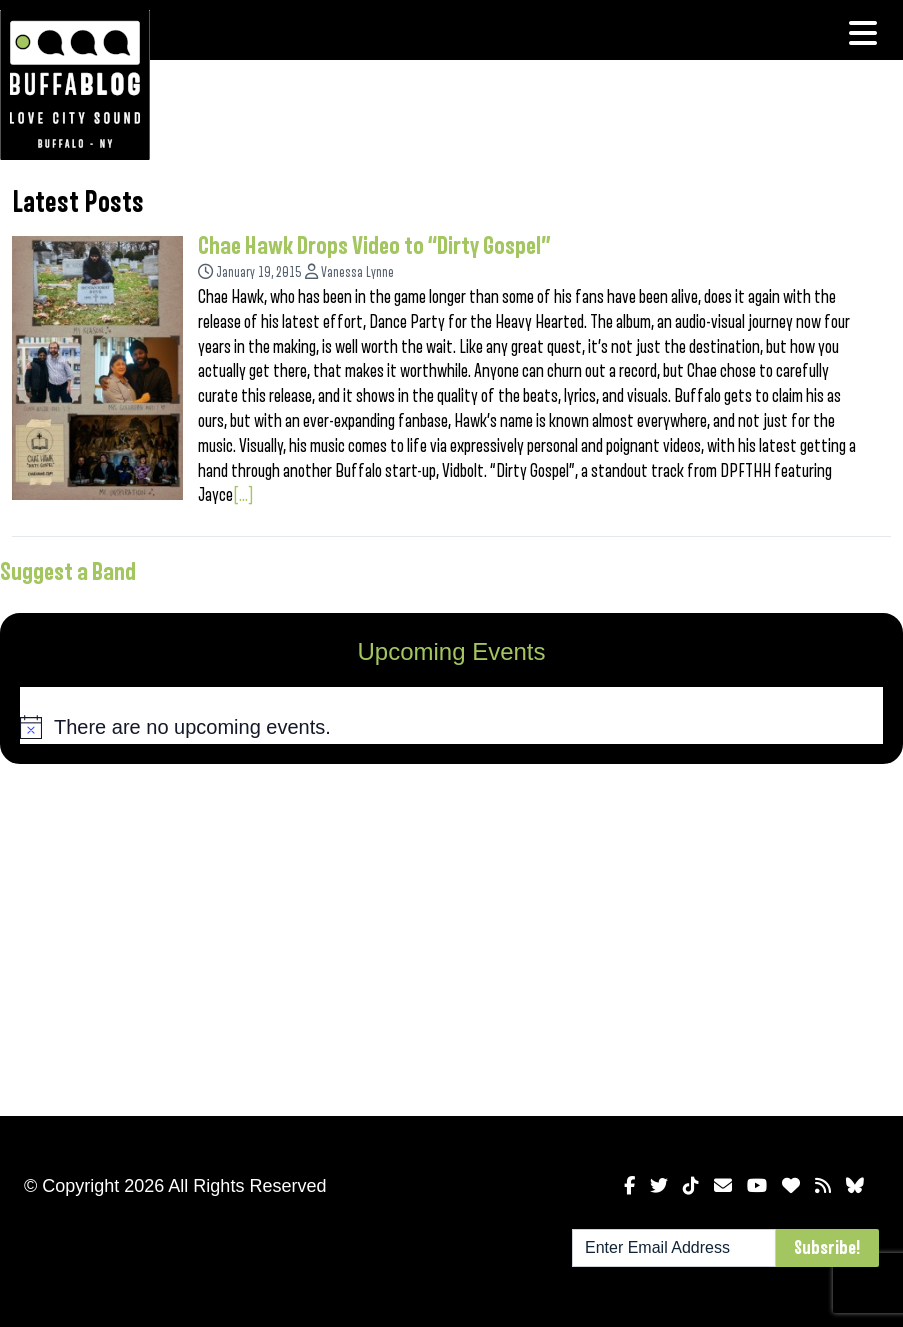 The image size is (903, 1327). I want to click on Chae Hawk Drops Video to “Dirty Gospel”, so click(374, 246).